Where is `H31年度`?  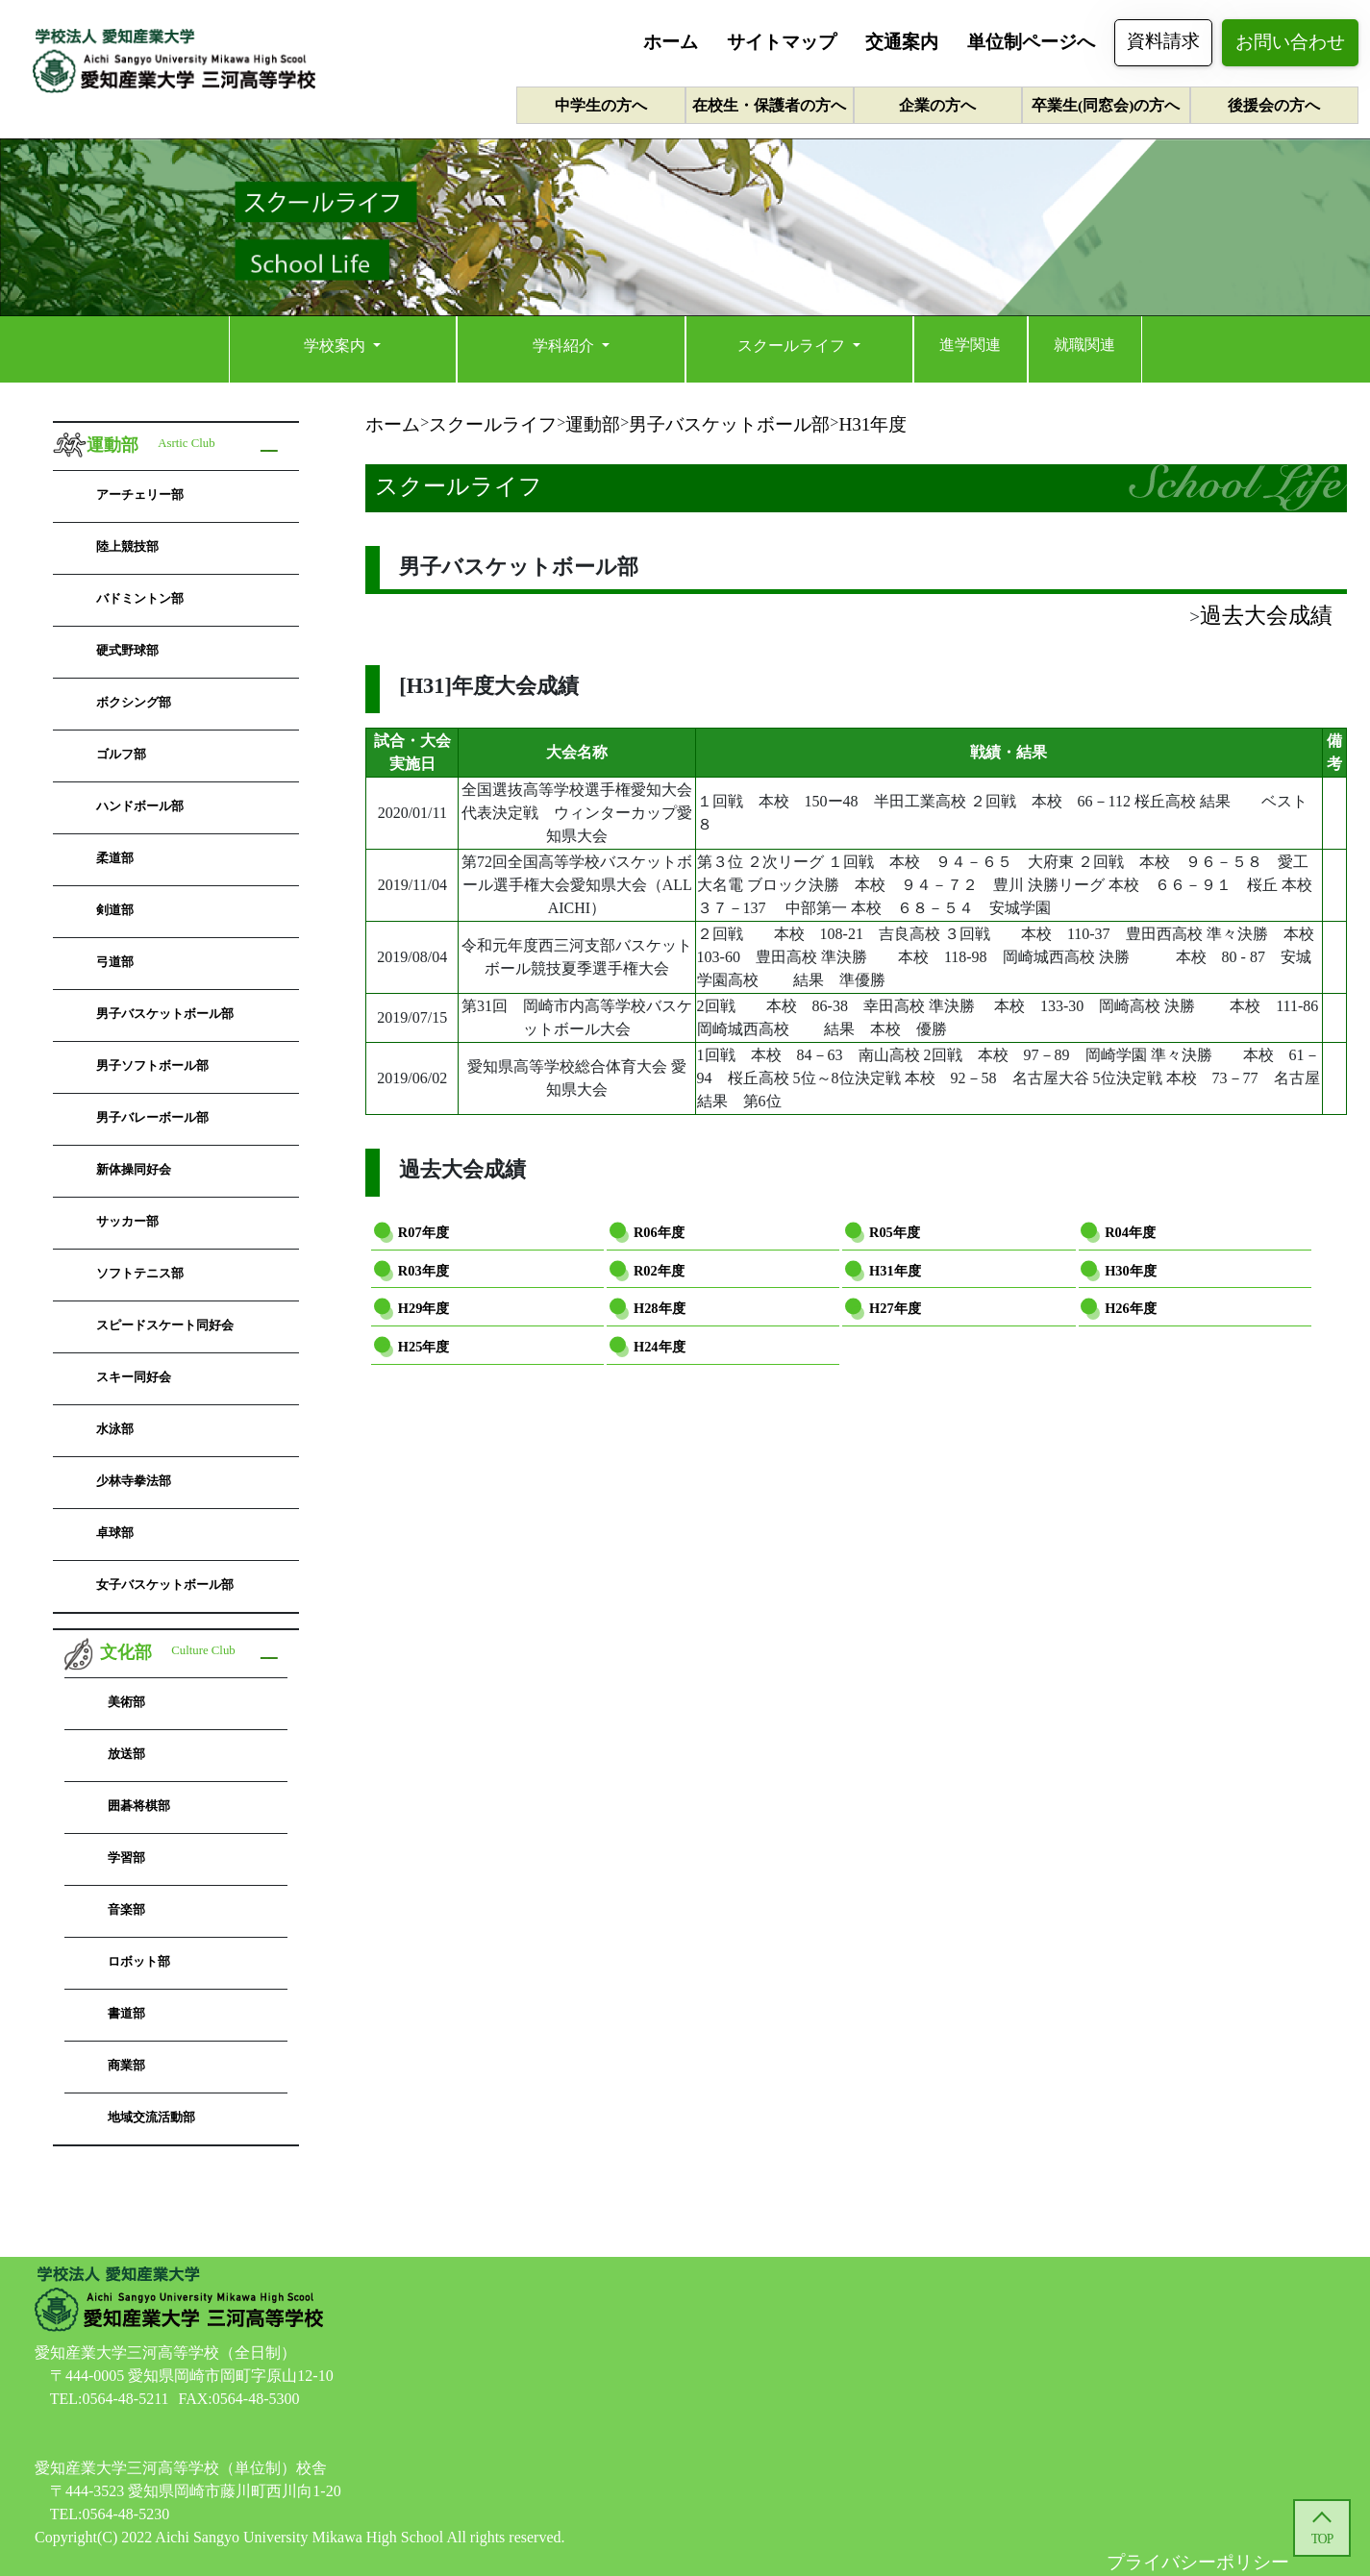
H31年度 is located at coordinates (895, 1270).